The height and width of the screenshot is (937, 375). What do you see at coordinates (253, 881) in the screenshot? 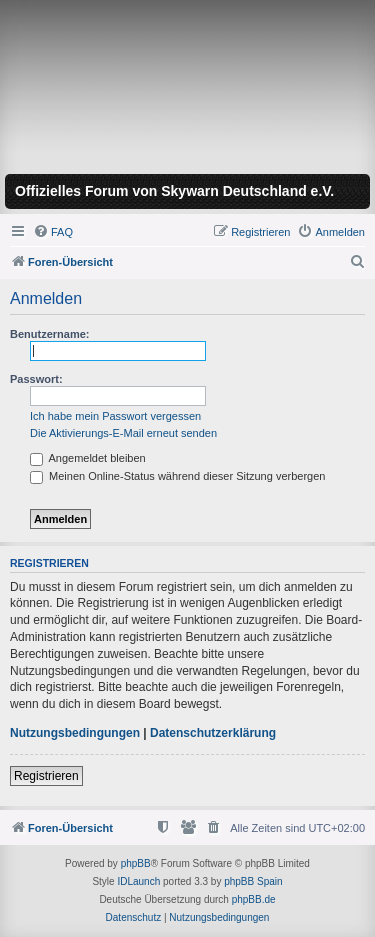
I see `phpBB Spain` at bounding box center [253, 881].